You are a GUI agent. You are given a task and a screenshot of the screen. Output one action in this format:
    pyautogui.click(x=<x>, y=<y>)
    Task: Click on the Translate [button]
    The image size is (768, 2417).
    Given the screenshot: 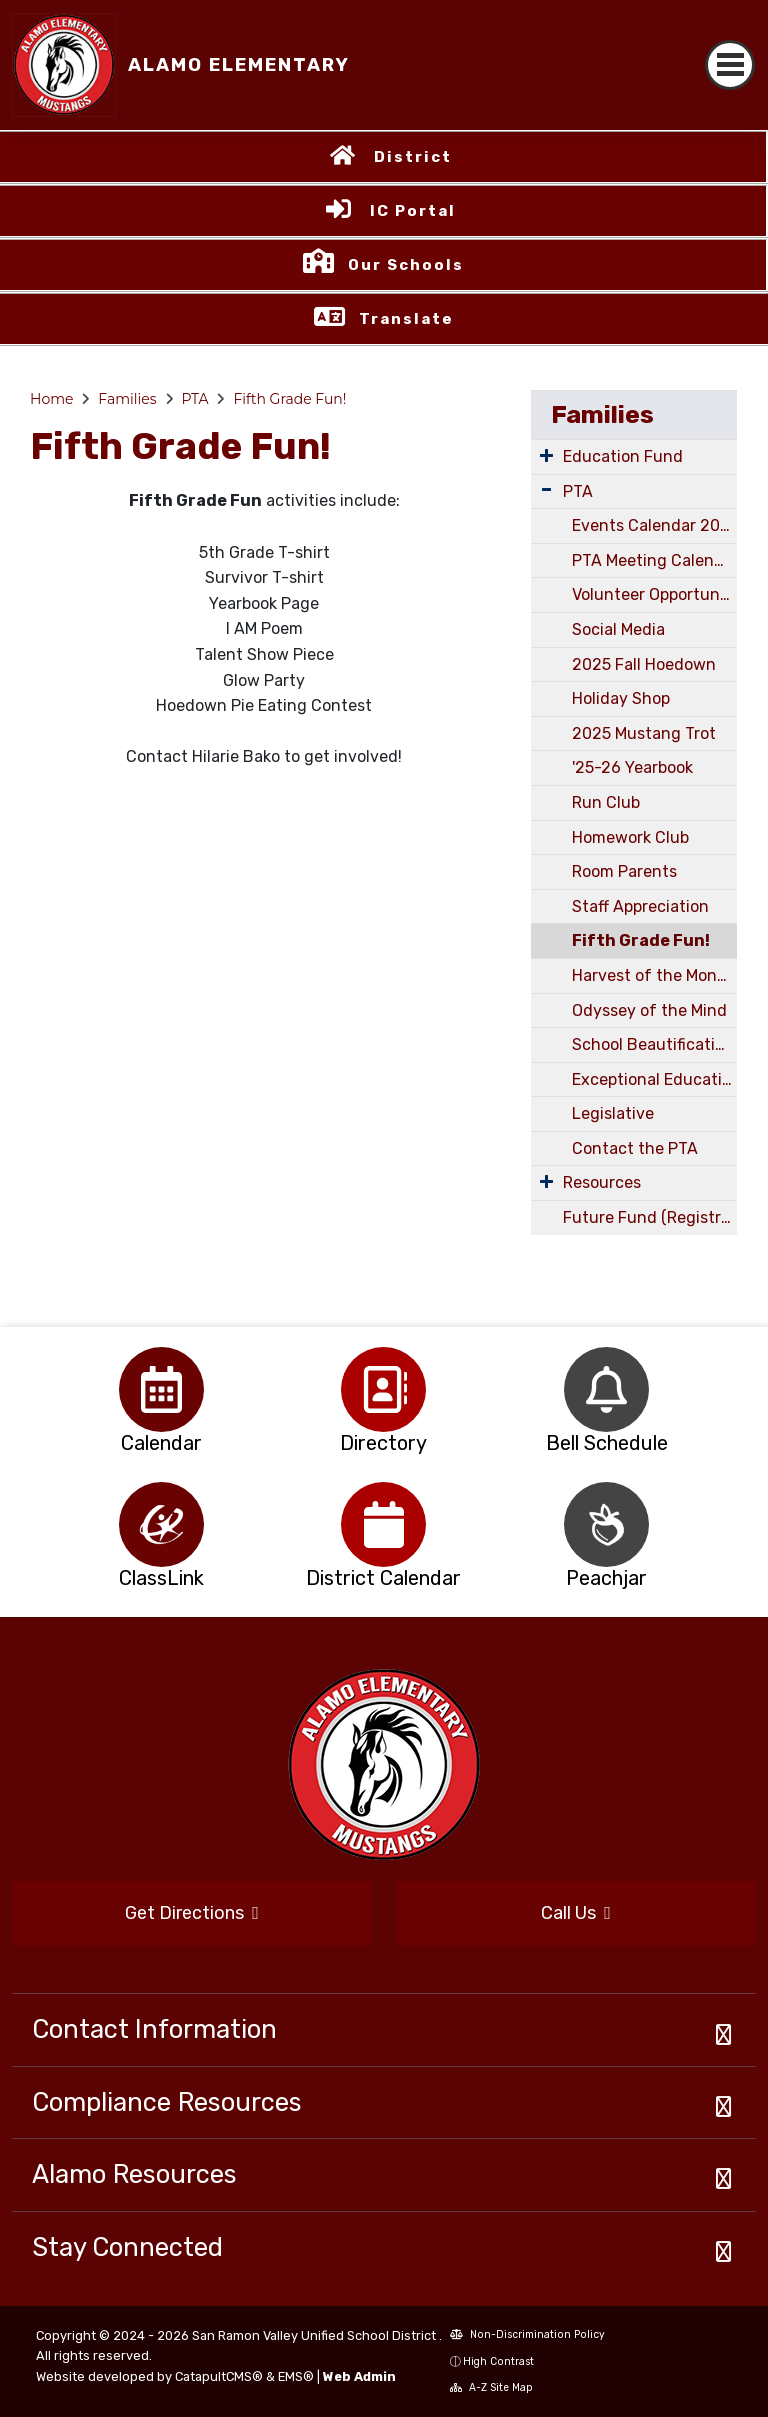 What is the action you would take?
    pyautogui.click(x=406, y=319)
    